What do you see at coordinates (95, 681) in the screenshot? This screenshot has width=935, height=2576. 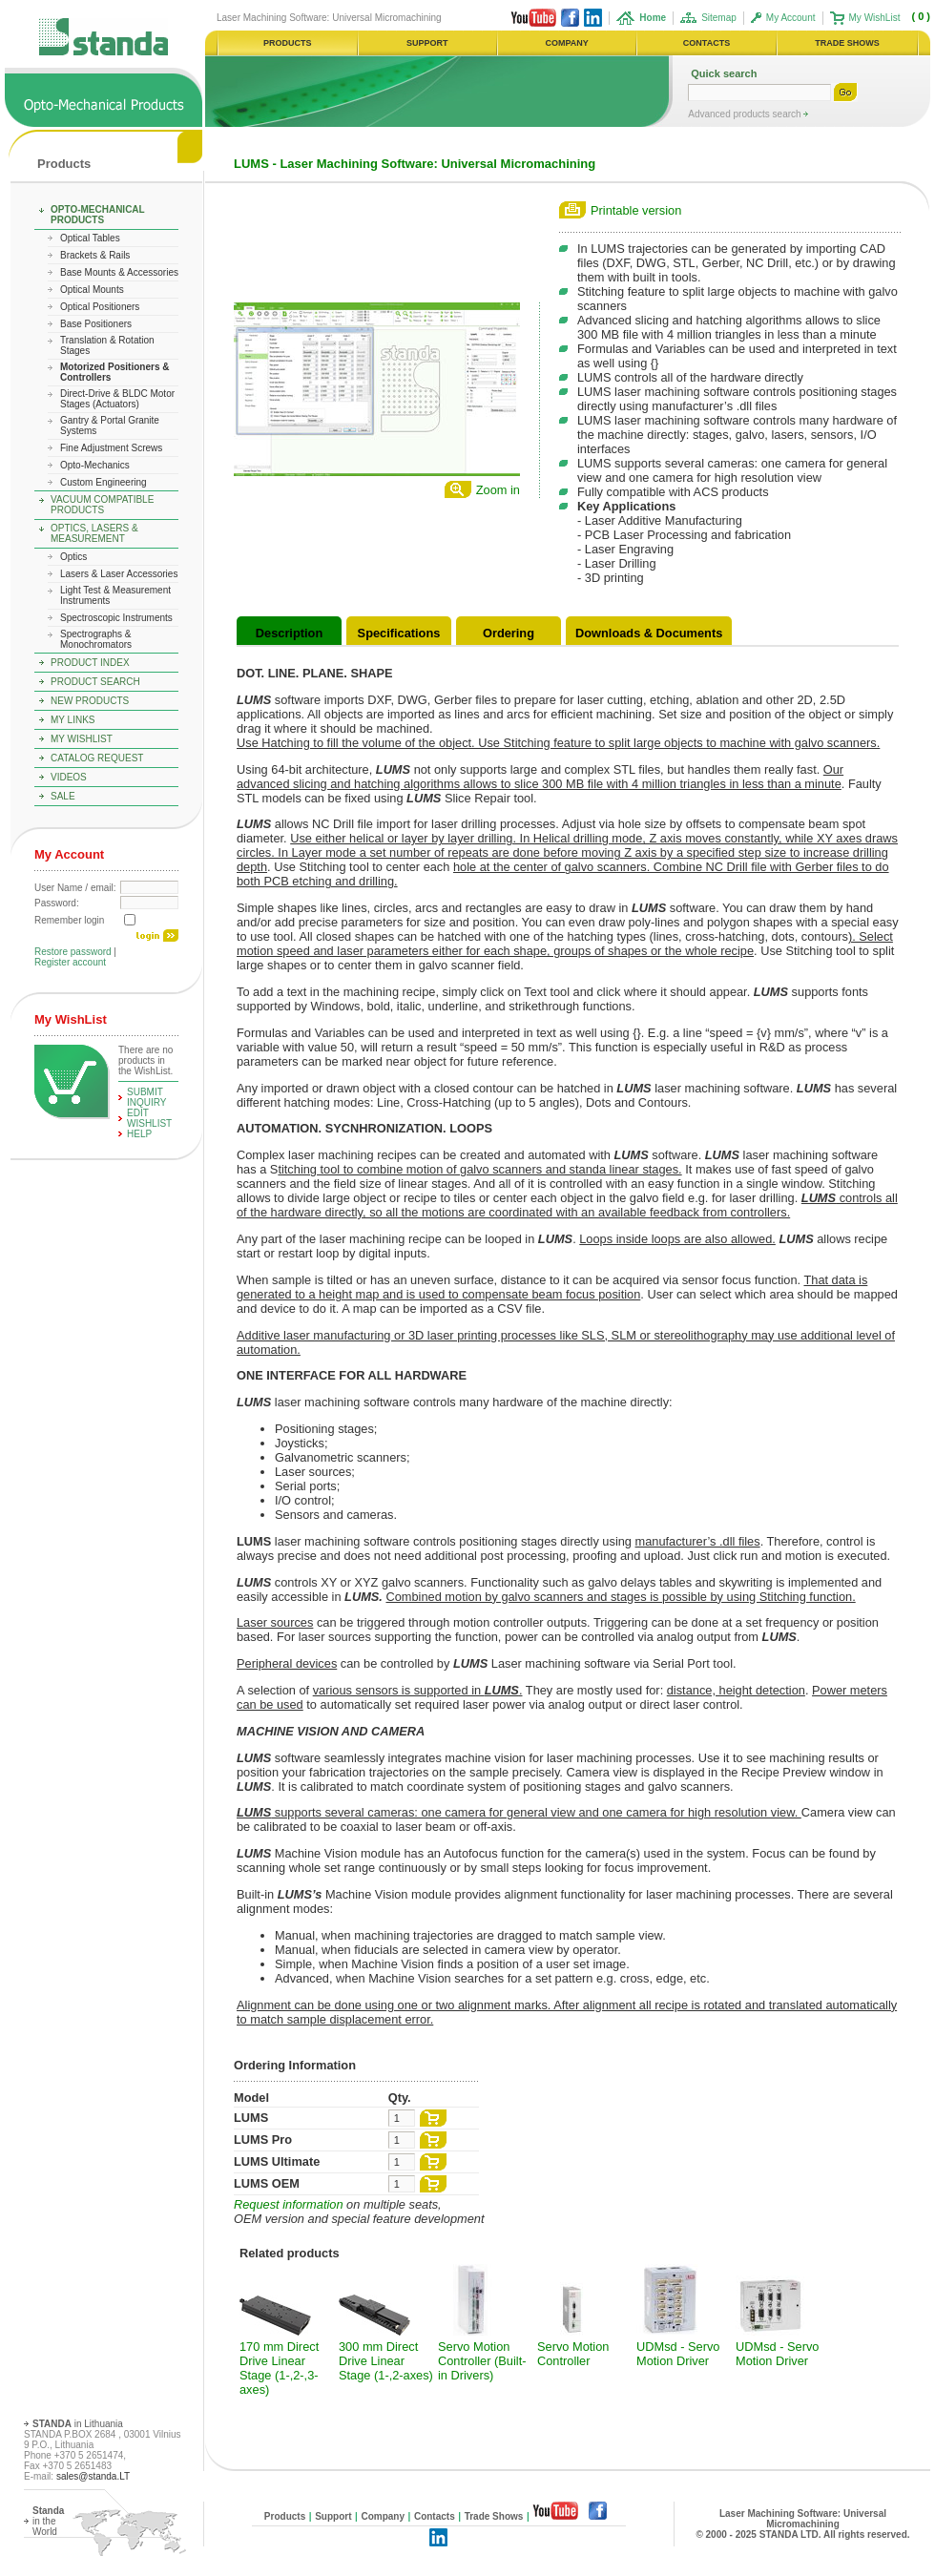 I see `Product Search` at bounding box center [95, 681].